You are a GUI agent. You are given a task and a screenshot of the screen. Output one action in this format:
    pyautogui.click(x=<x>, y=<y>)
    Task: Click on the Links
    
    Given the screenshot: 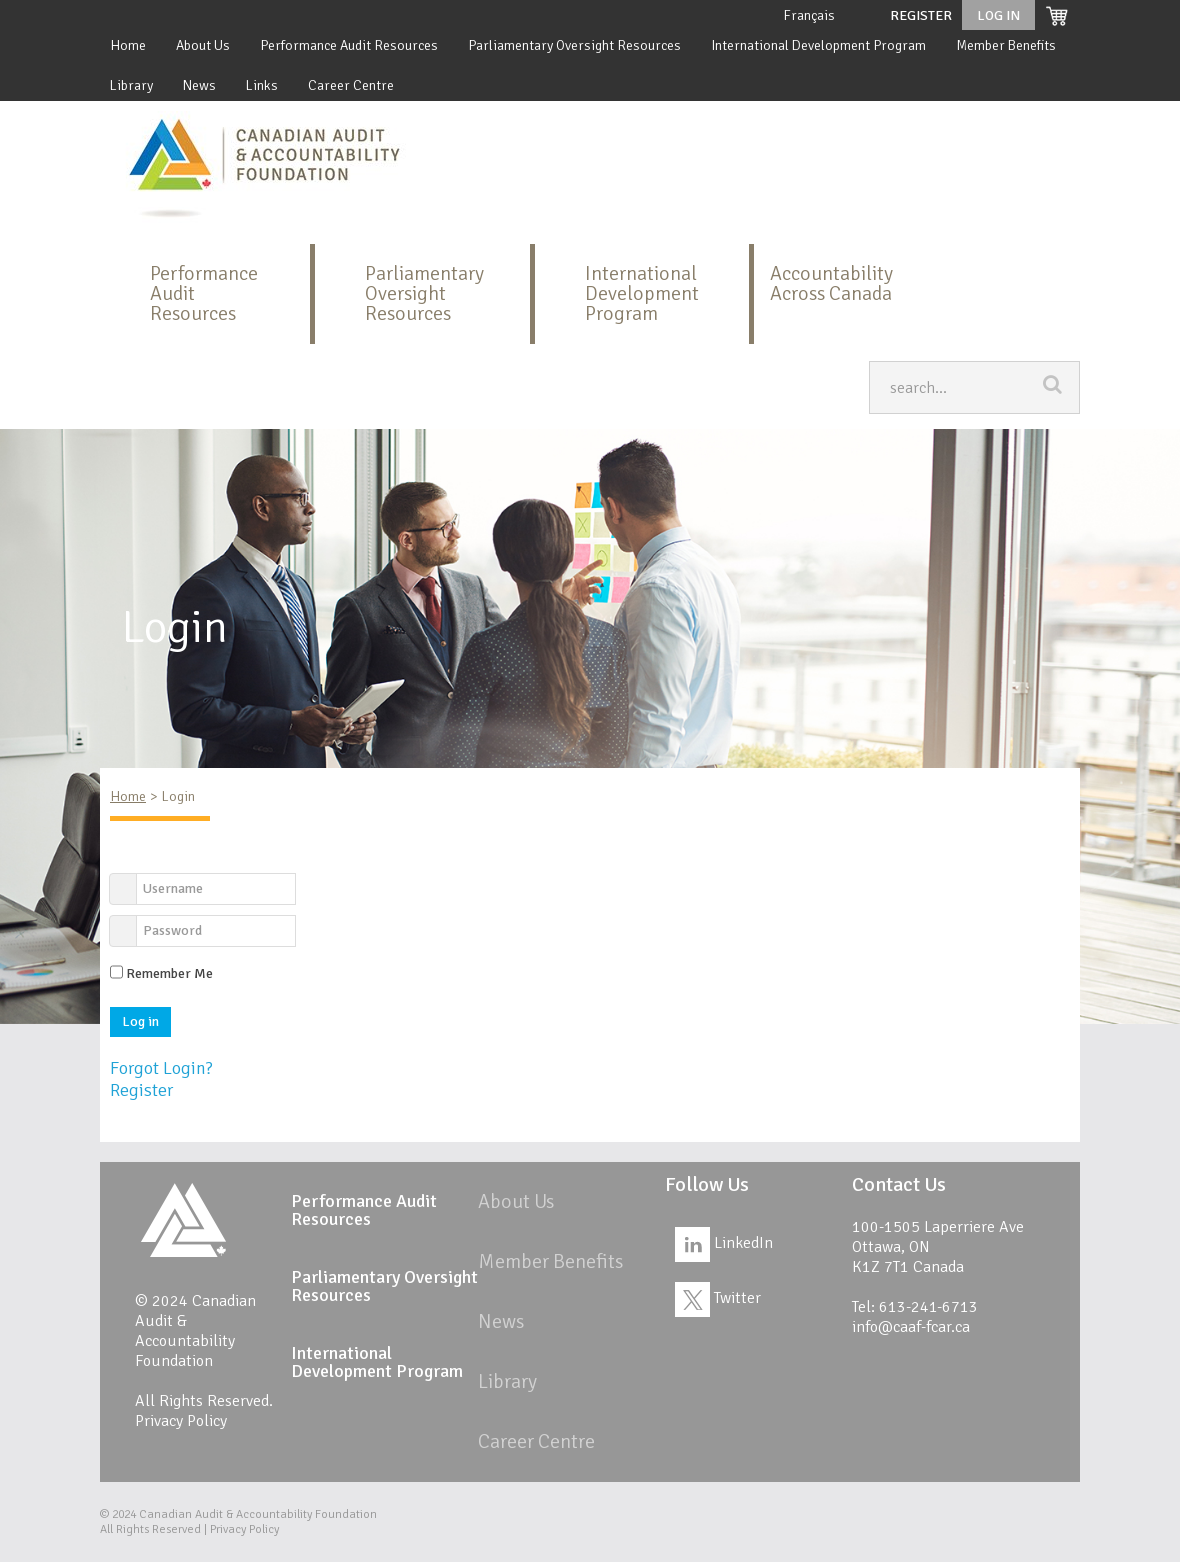 What is the action you would take?
    pyautogui.click(x=262, y=85)
    